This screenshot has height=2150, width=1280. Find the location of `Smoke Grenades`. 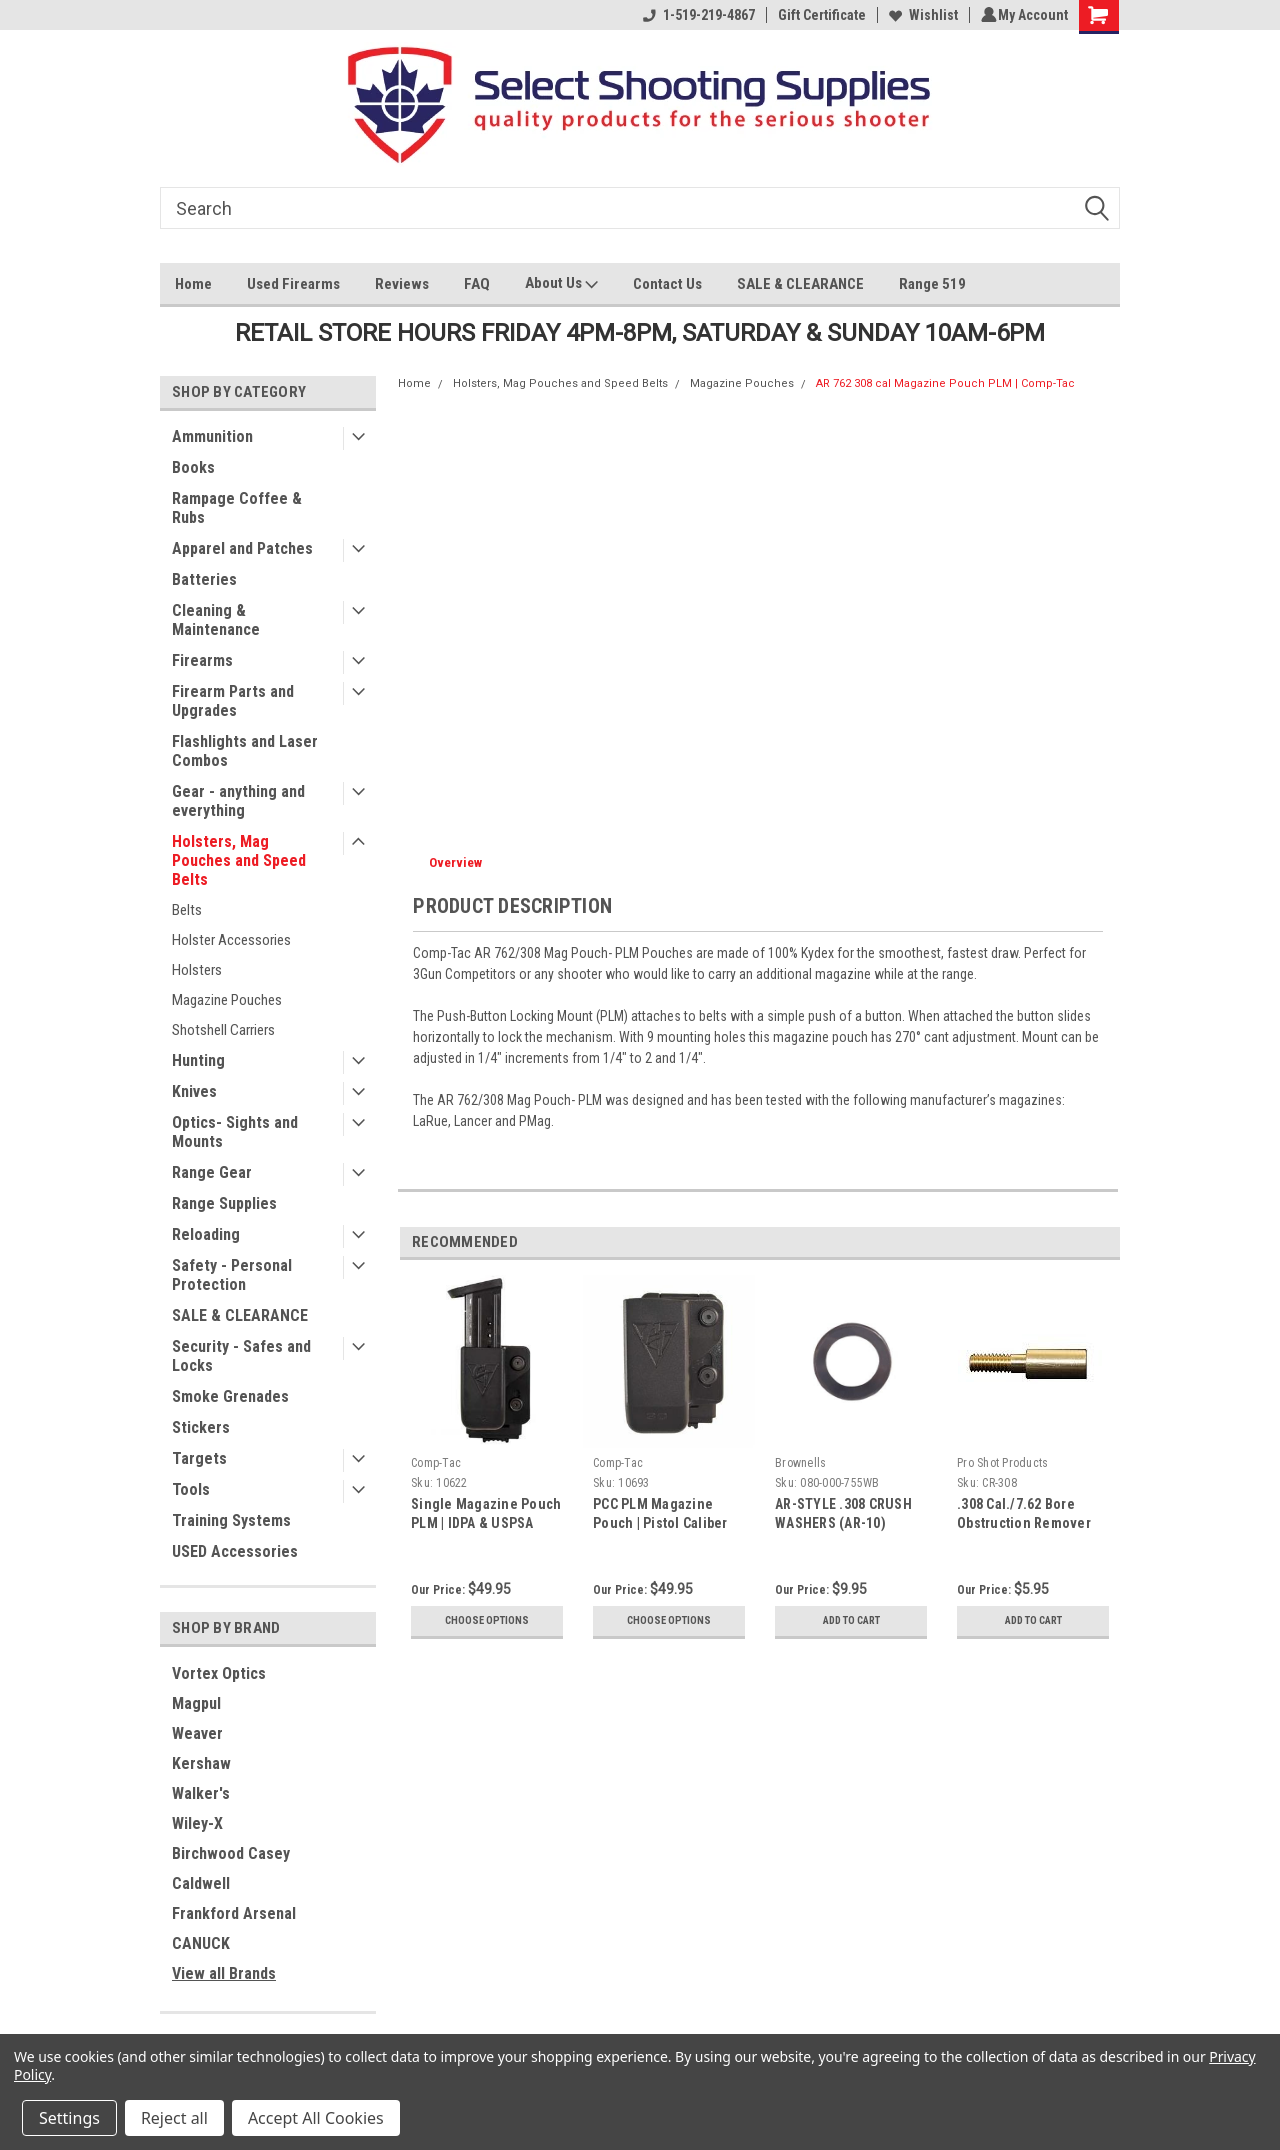

Smoke Grenades is located at coordinates (230, 1396).